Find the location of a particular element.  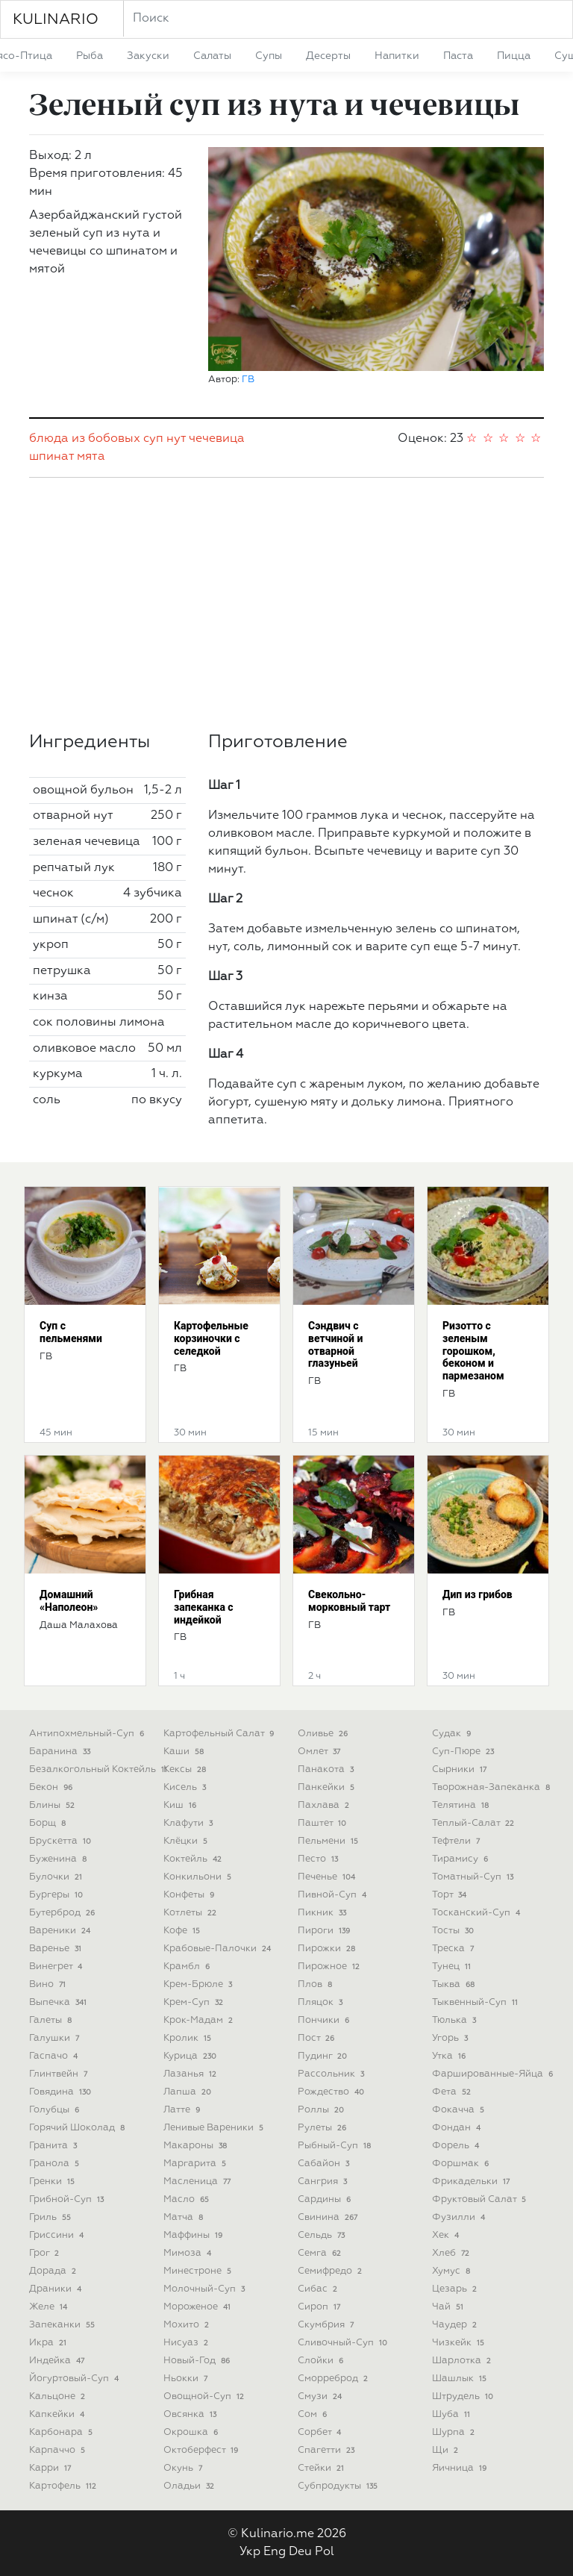

грибной-суп is located at coordinates (68, 2199).